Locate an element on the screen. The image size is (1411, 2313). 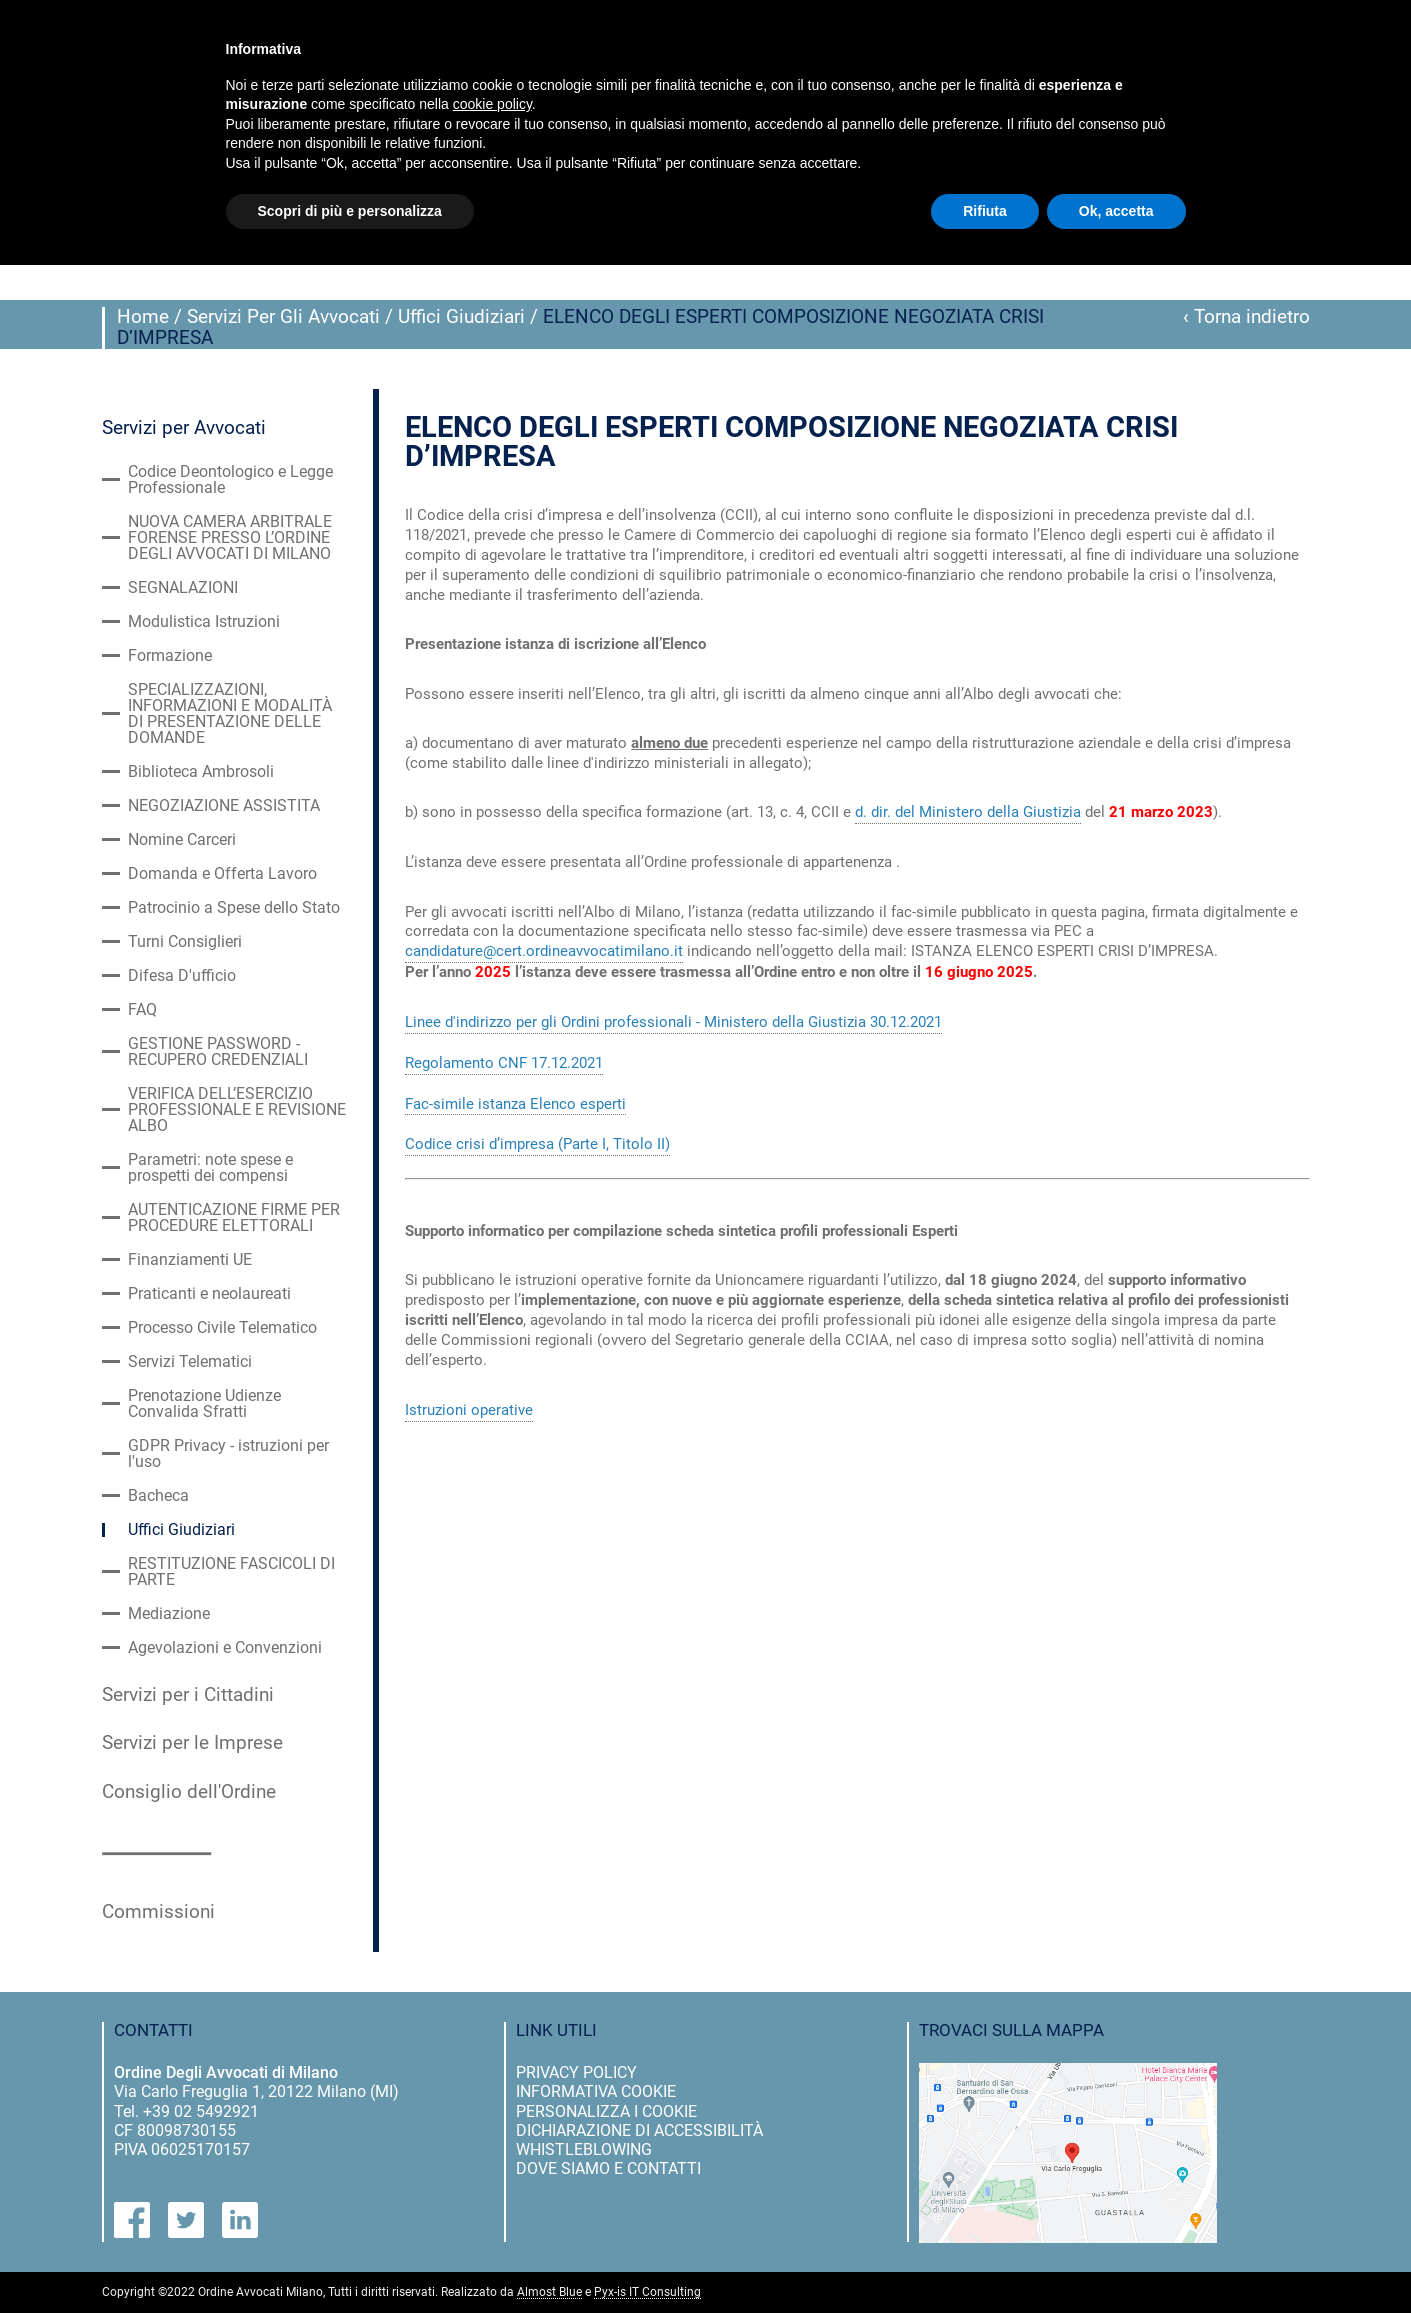
GDPR Privacy - istruzioni per l'uso is located at coordinates (228, 1454).